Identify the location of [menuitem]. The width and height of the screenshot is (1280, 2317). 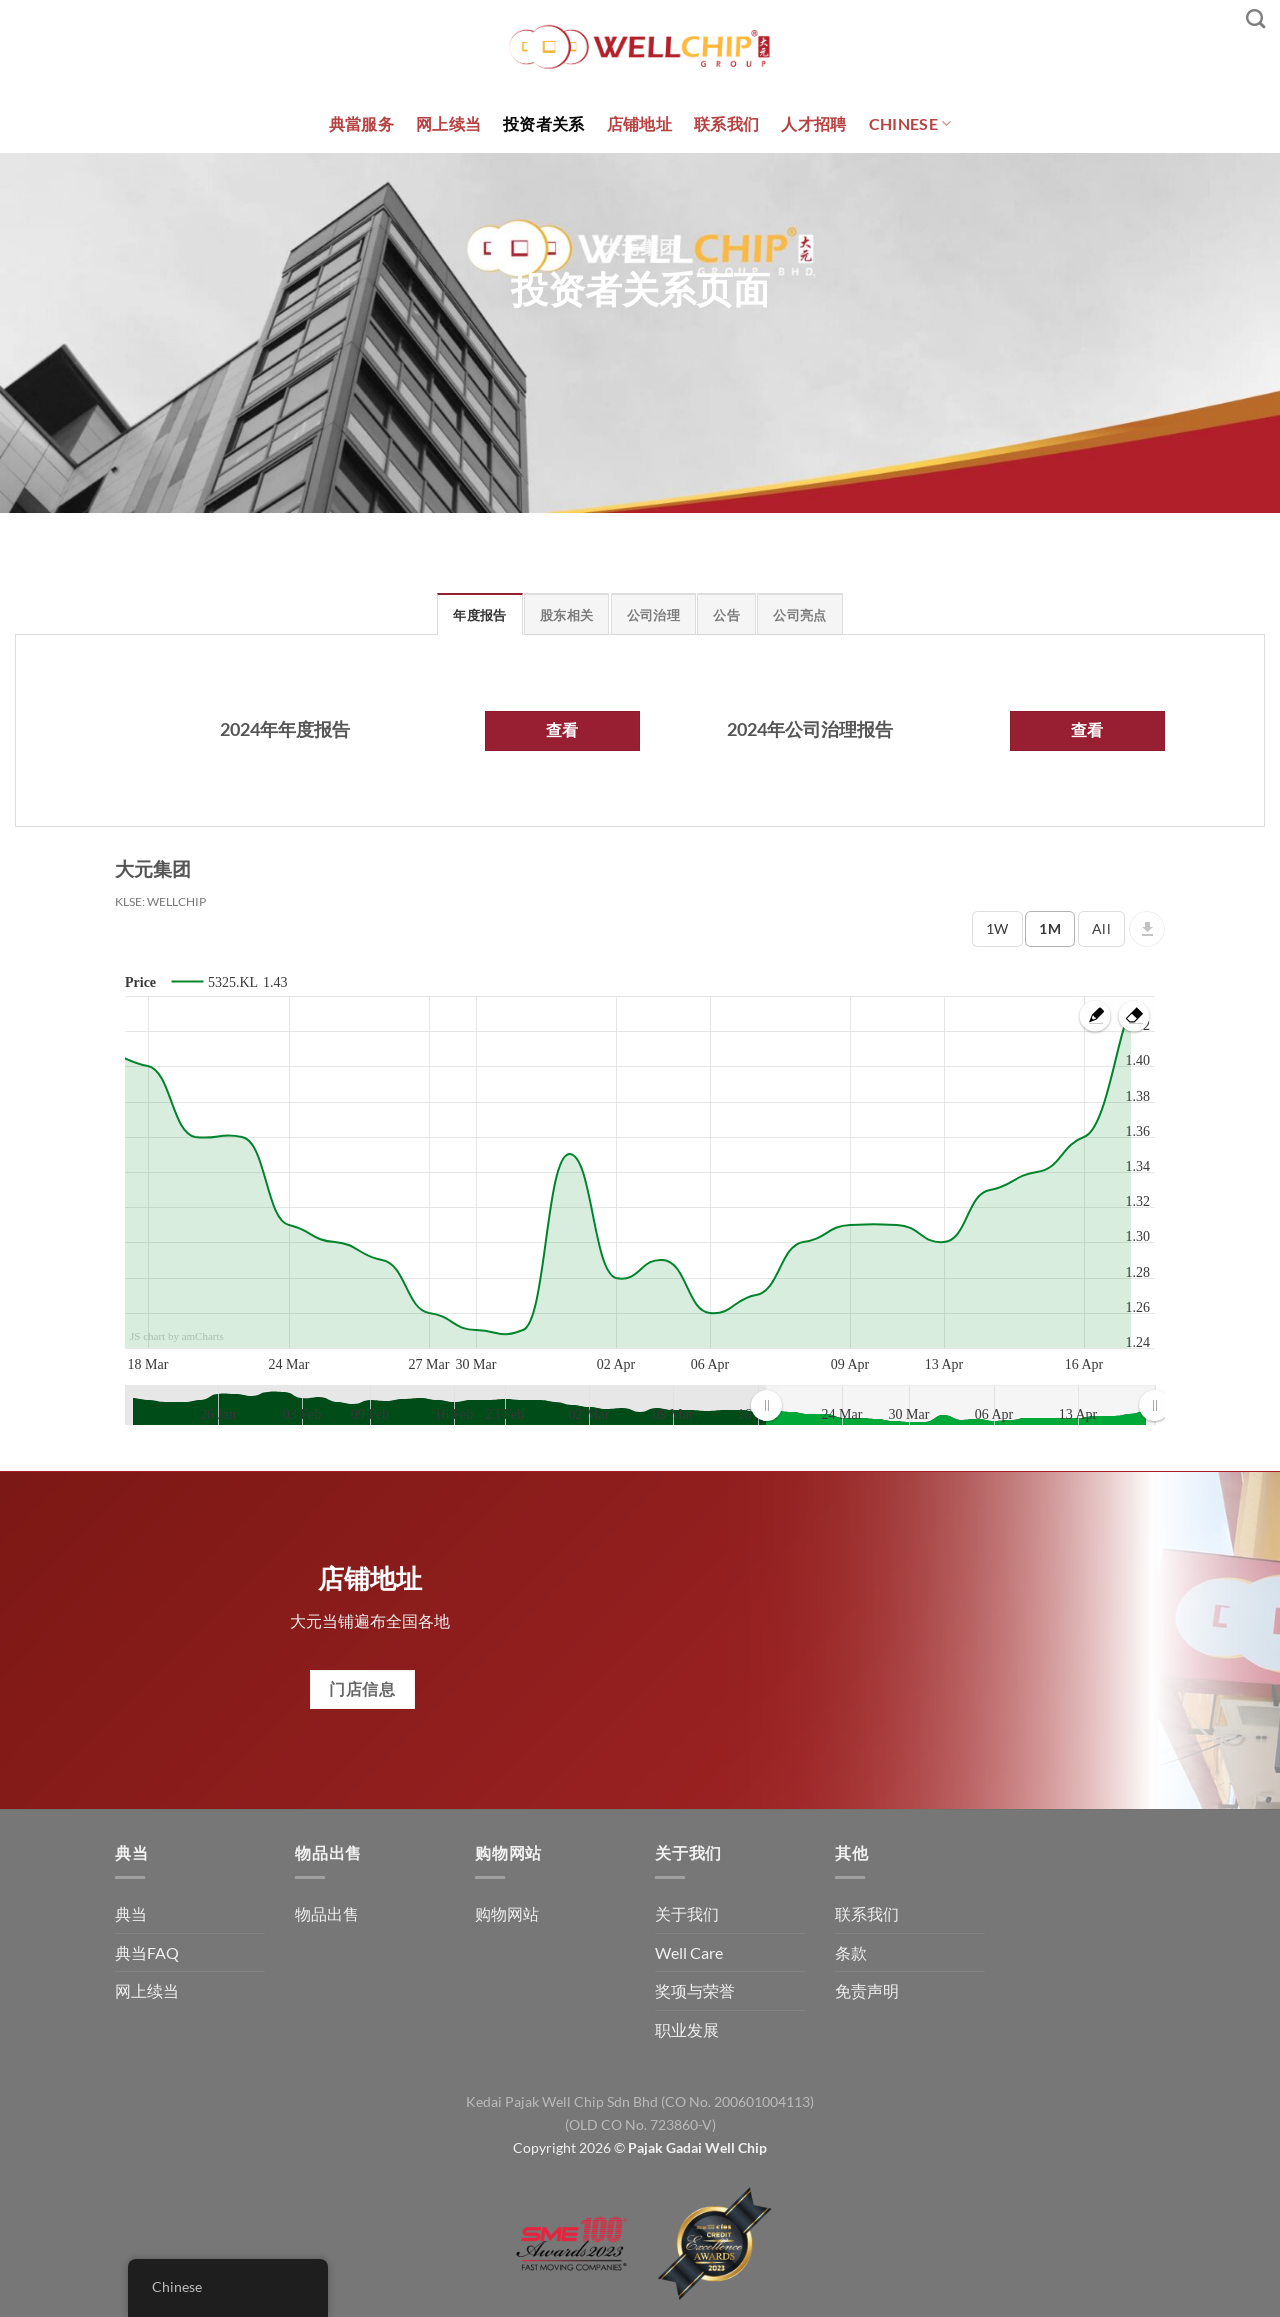
(960, 1405).